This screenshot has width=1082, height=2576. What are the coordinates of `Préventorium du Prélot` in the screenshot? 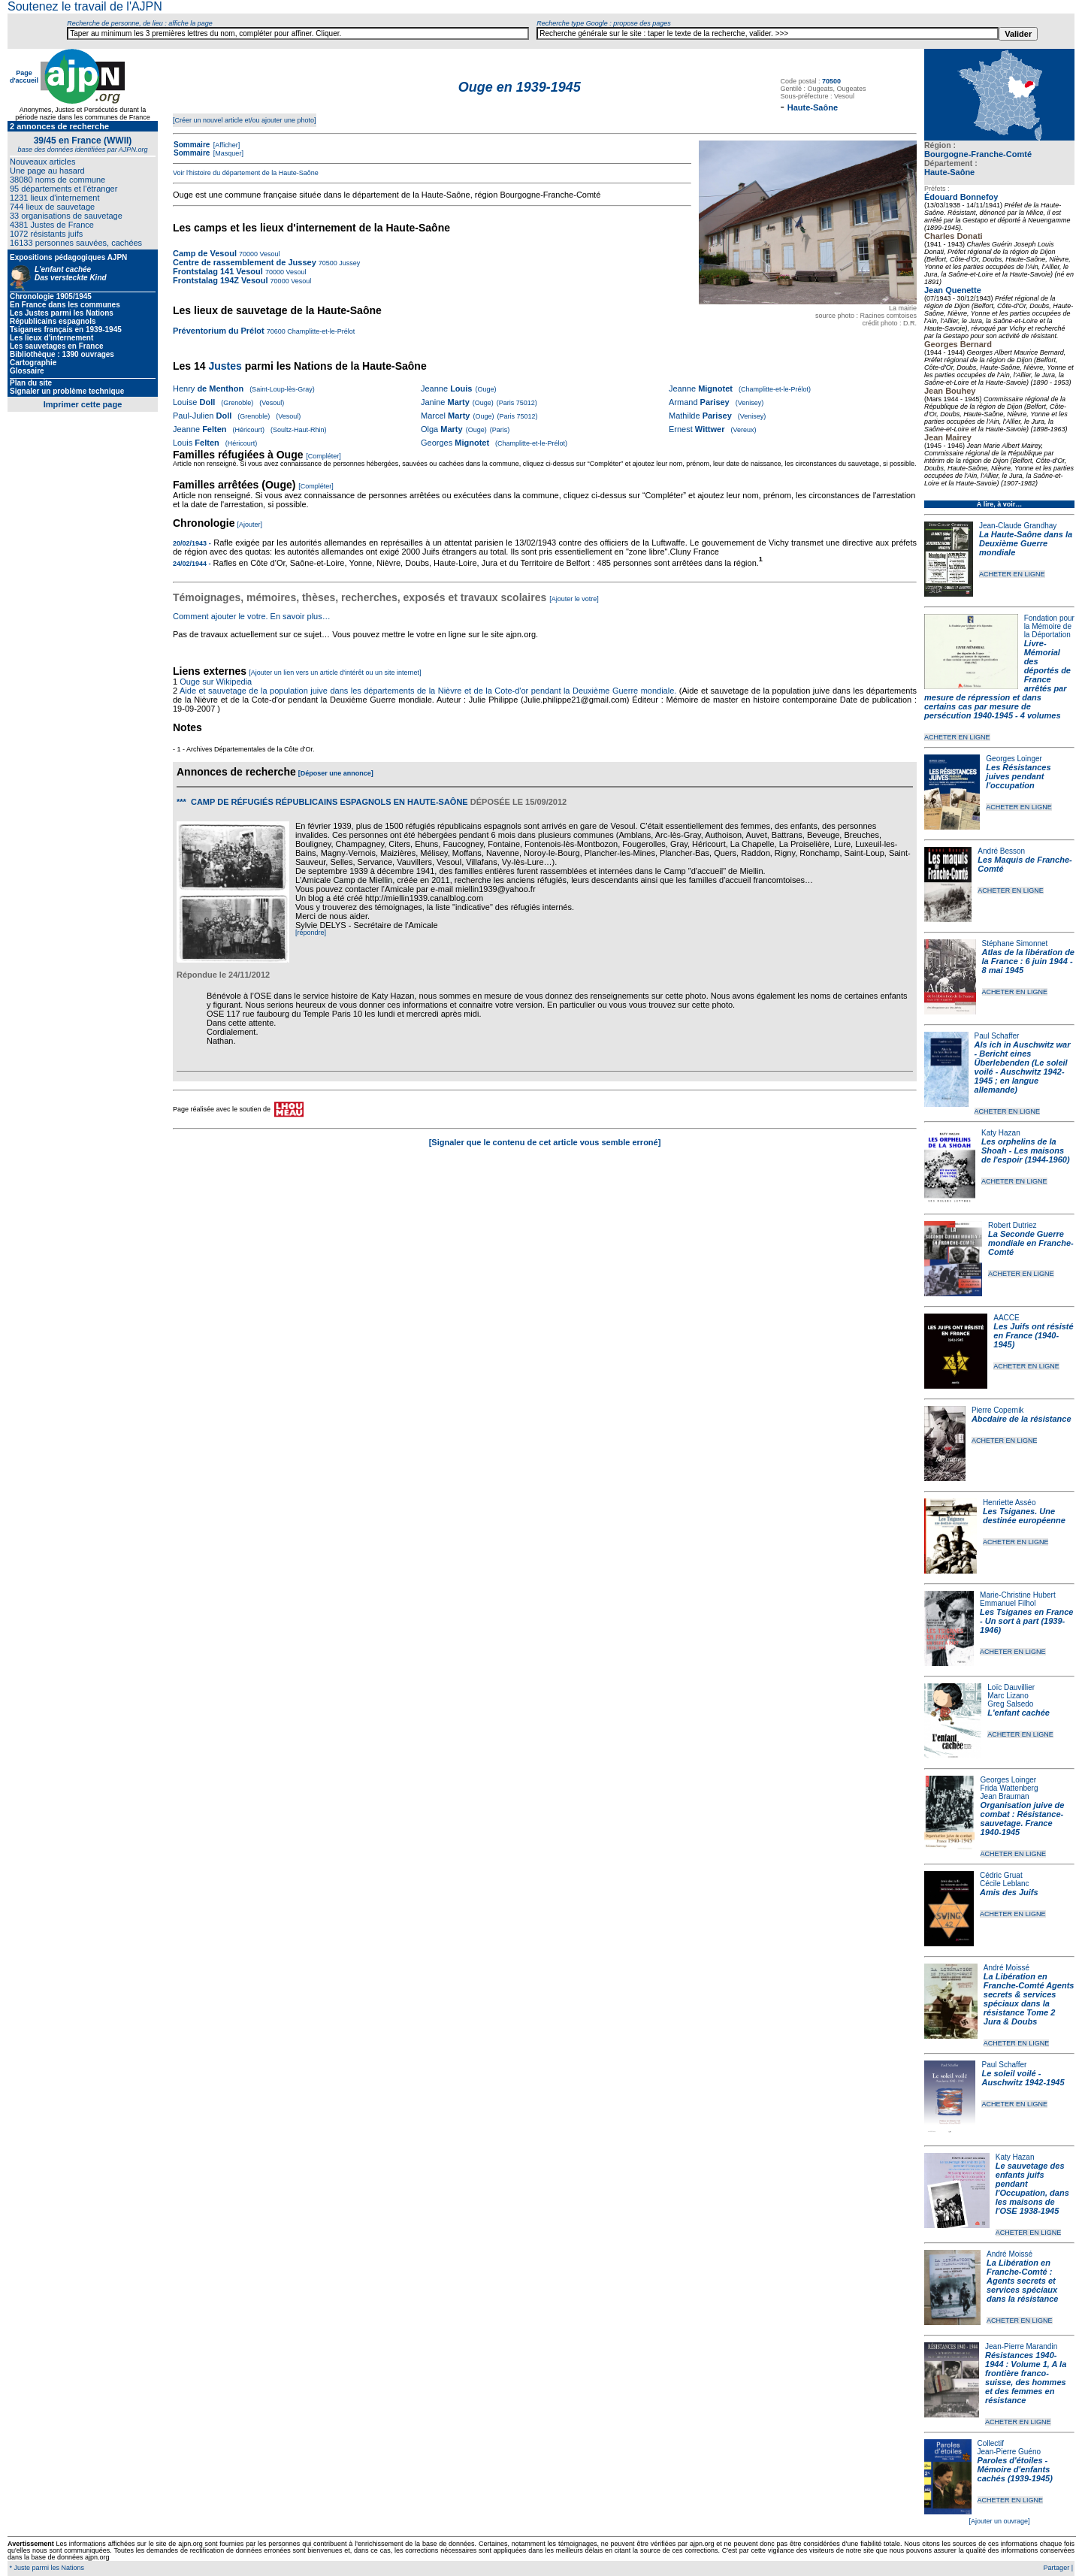 It's located at (218, 330).